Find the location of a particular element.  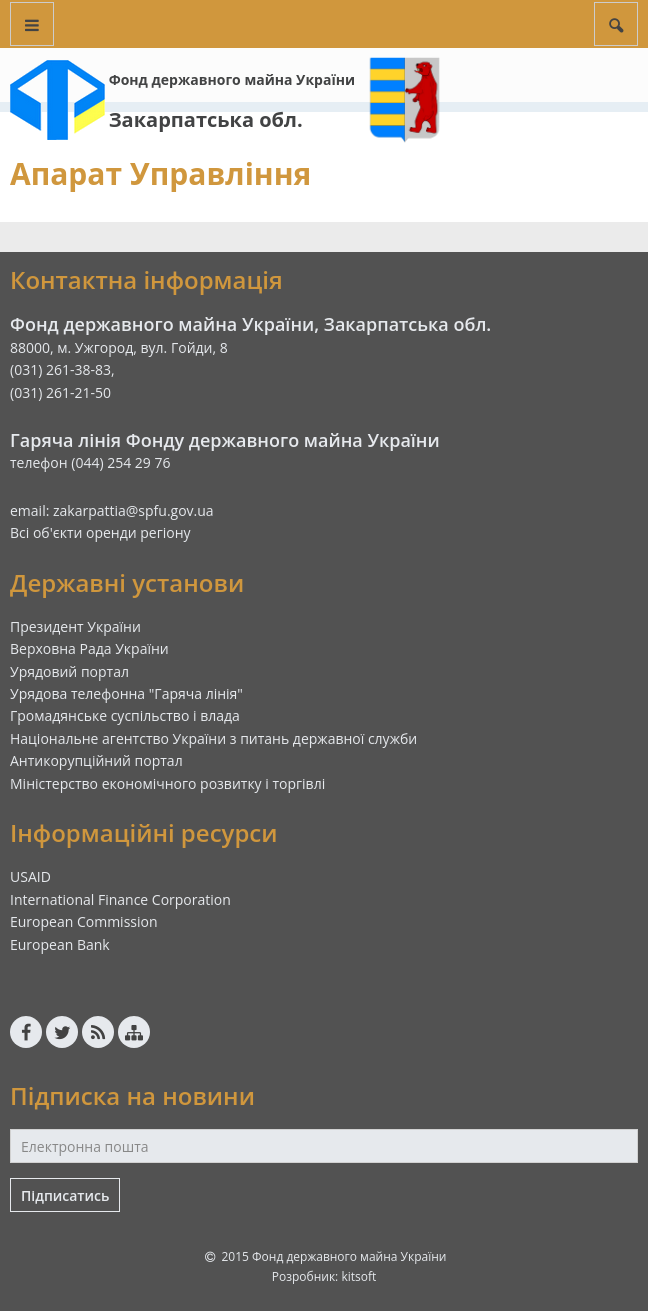

International Finance Corporation is located at coordinates (120, 899).